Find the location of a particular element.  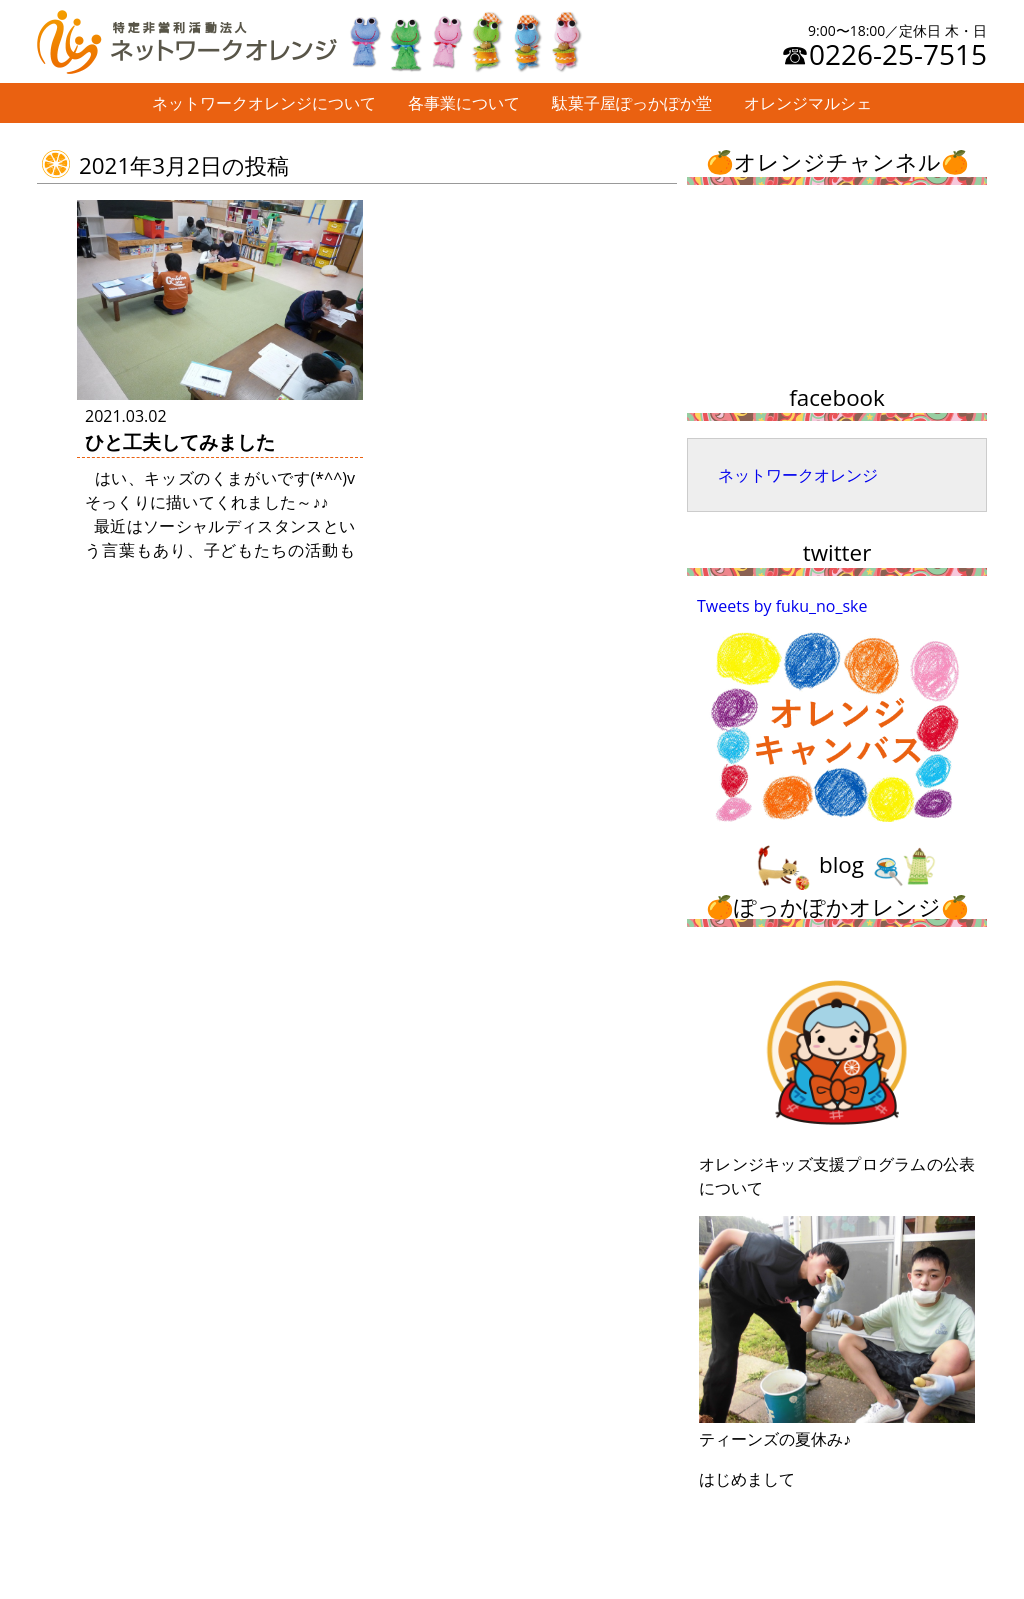

はい、キッズのくまがいです(*^^)v そっくりに描いてくれました～♪♪ 最近はソーシャルディスタンスという言葉もあり、子どもたちの活動もできるだけ密 … is located at coordinates (220, 526).